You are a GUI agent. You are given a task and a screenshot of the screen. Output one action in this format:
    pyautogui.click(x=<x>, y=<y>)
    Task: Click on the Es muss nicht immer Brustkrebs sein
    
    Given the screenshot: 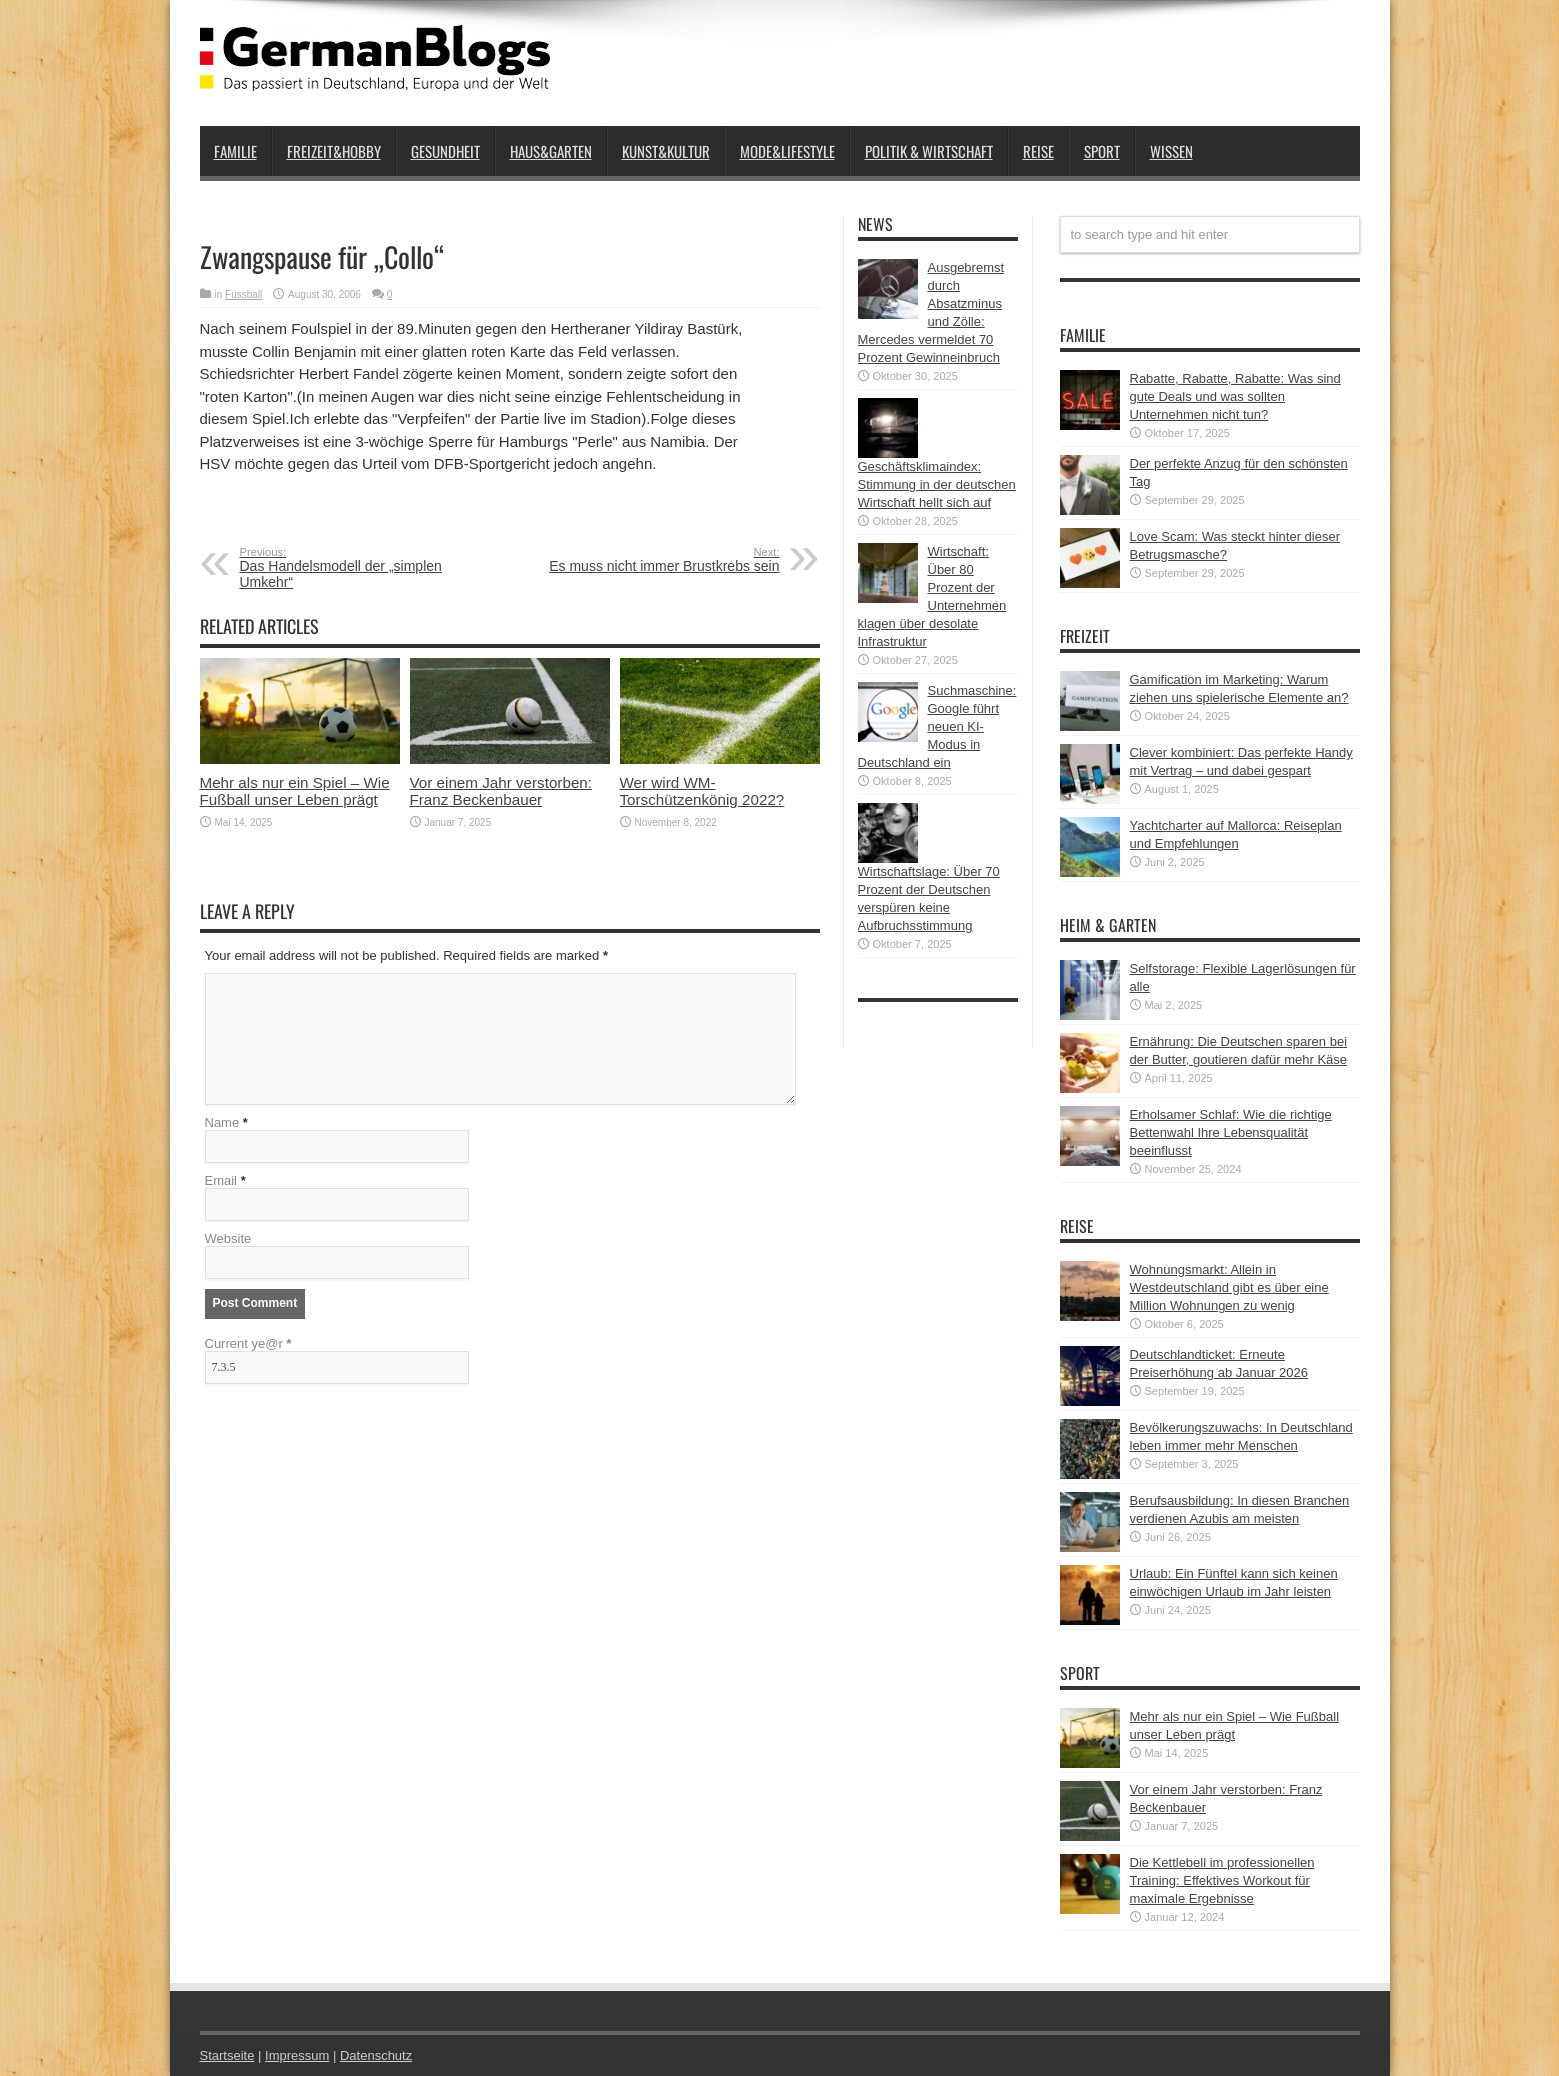 What is the action you would take?
    pyautogui.click(x=657, y=560)
    